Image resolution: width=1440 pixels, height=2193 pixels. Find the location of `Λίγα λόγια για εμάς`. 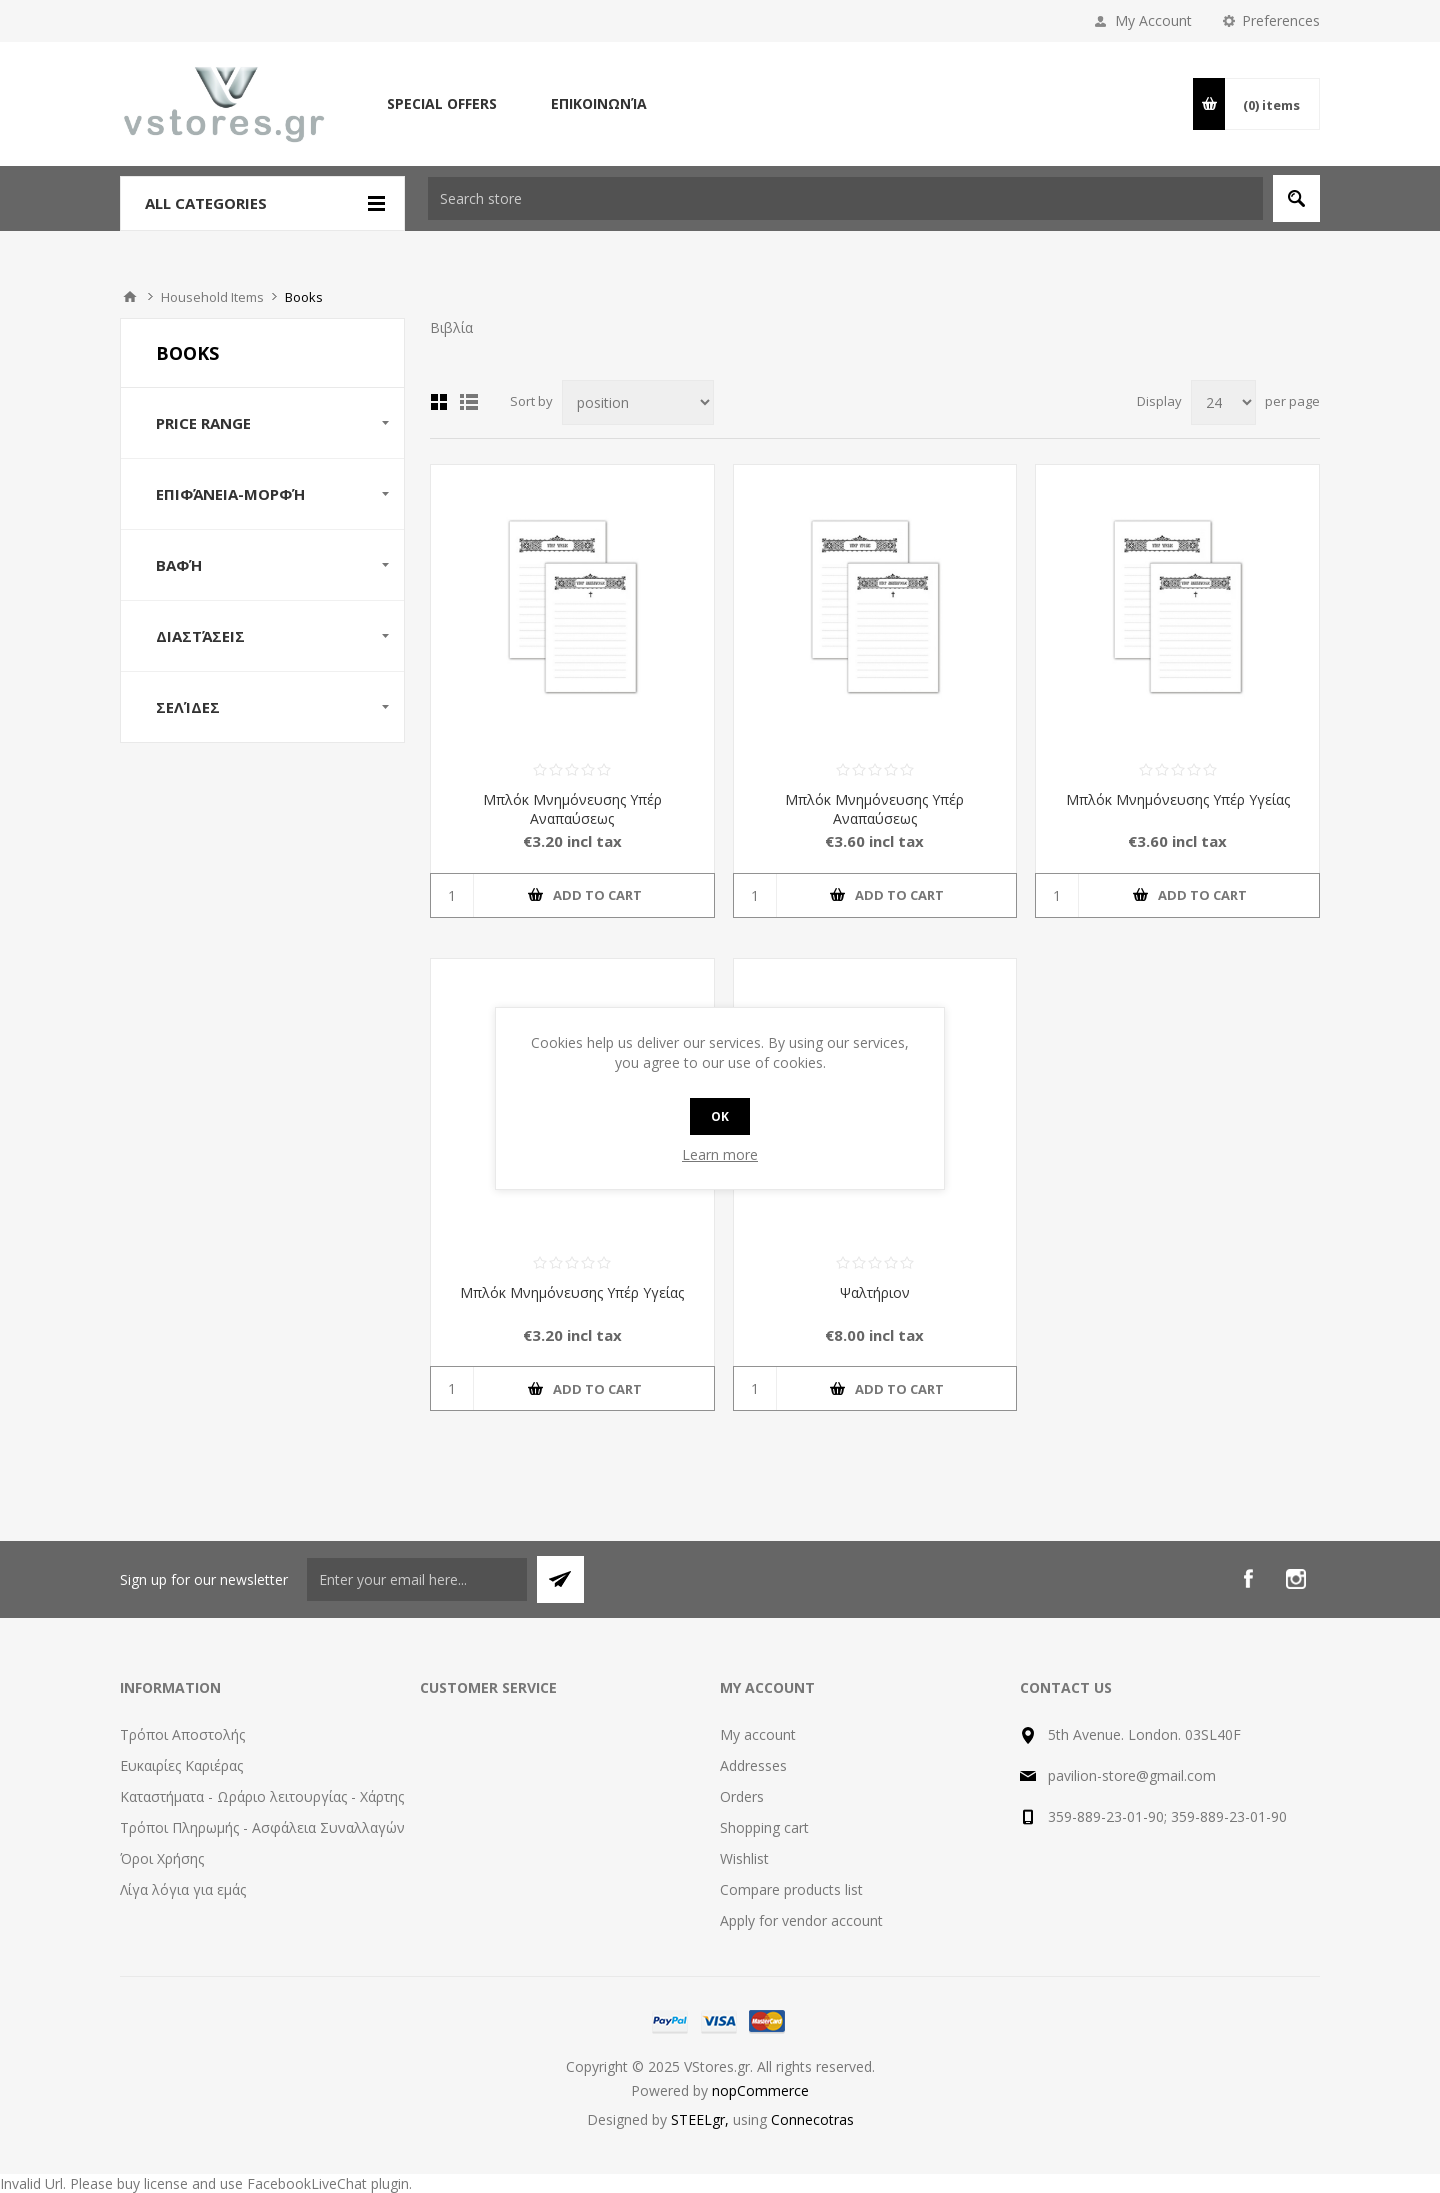

Λίγα λόγια για εμάς is located at coordinates (183, 1889).